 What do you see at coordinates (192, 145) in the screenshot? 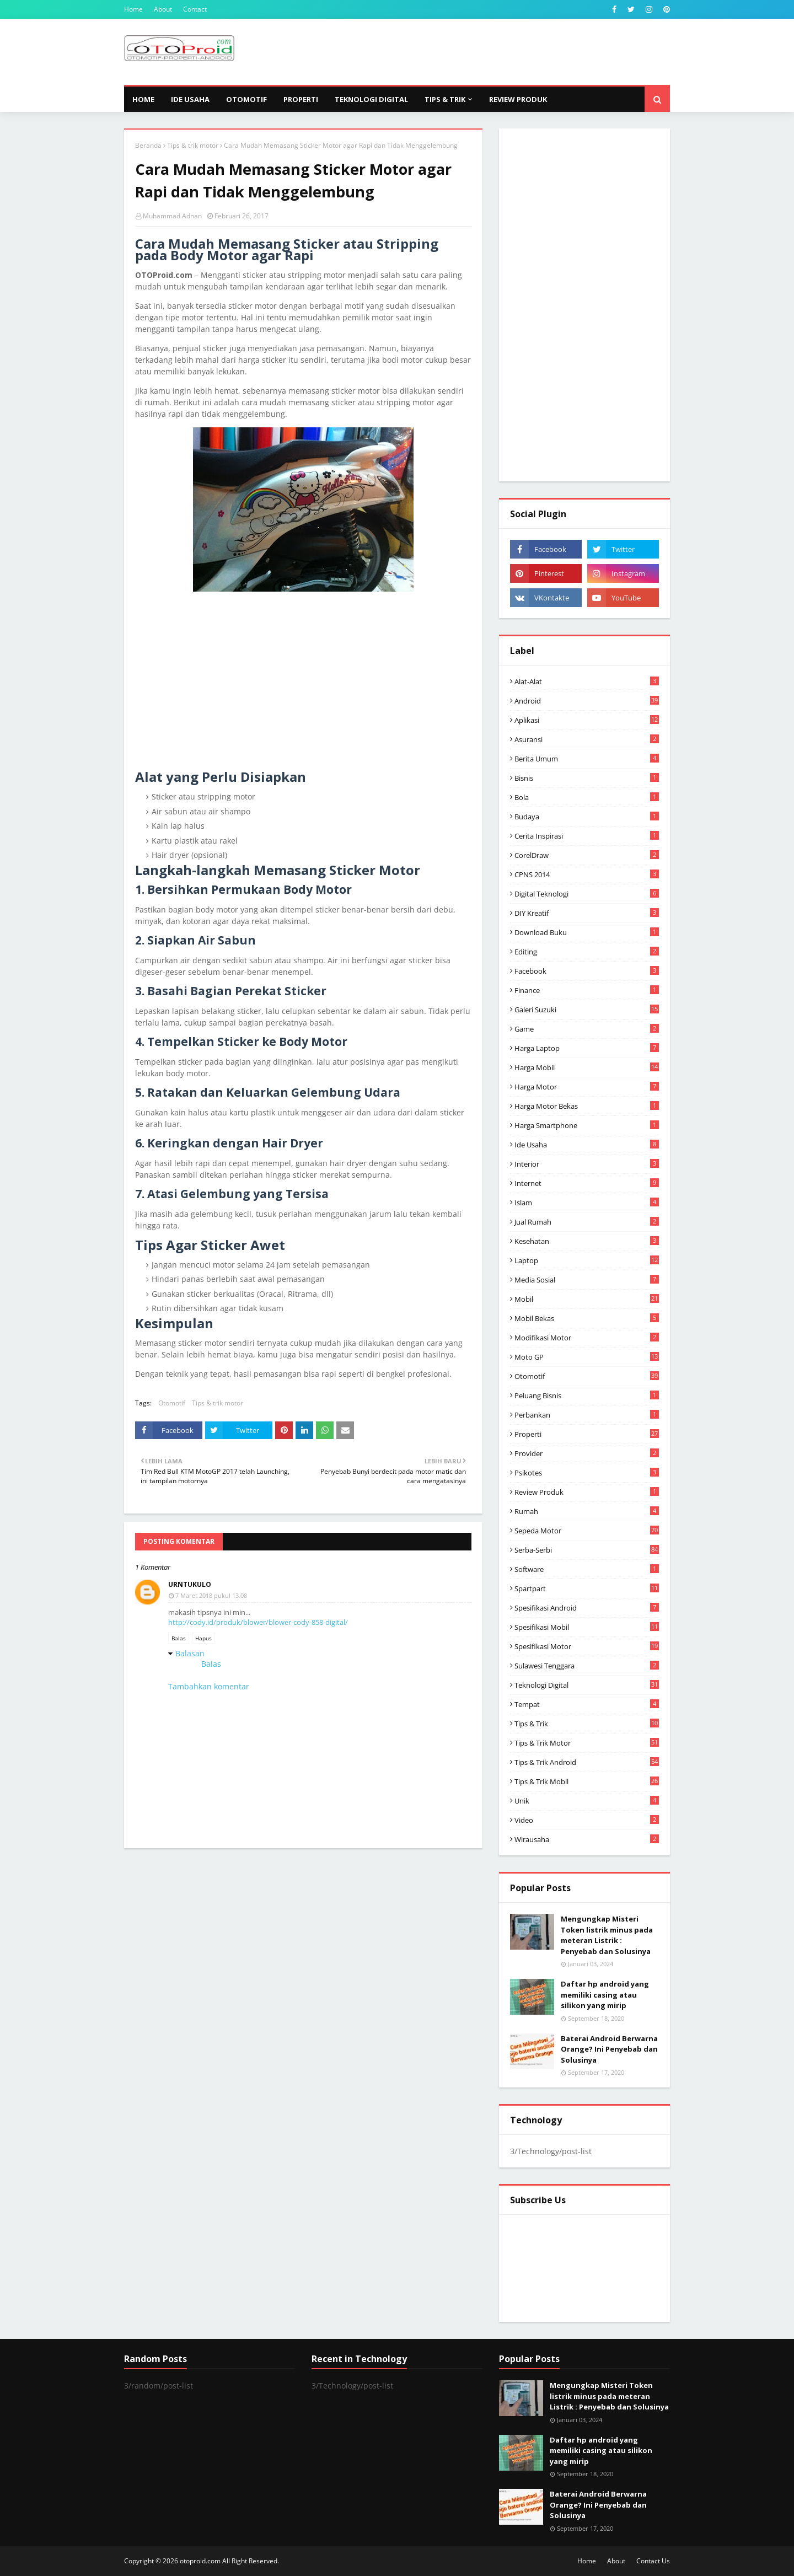
I see `Tips & trik motor` at bounding box center [192, 145].